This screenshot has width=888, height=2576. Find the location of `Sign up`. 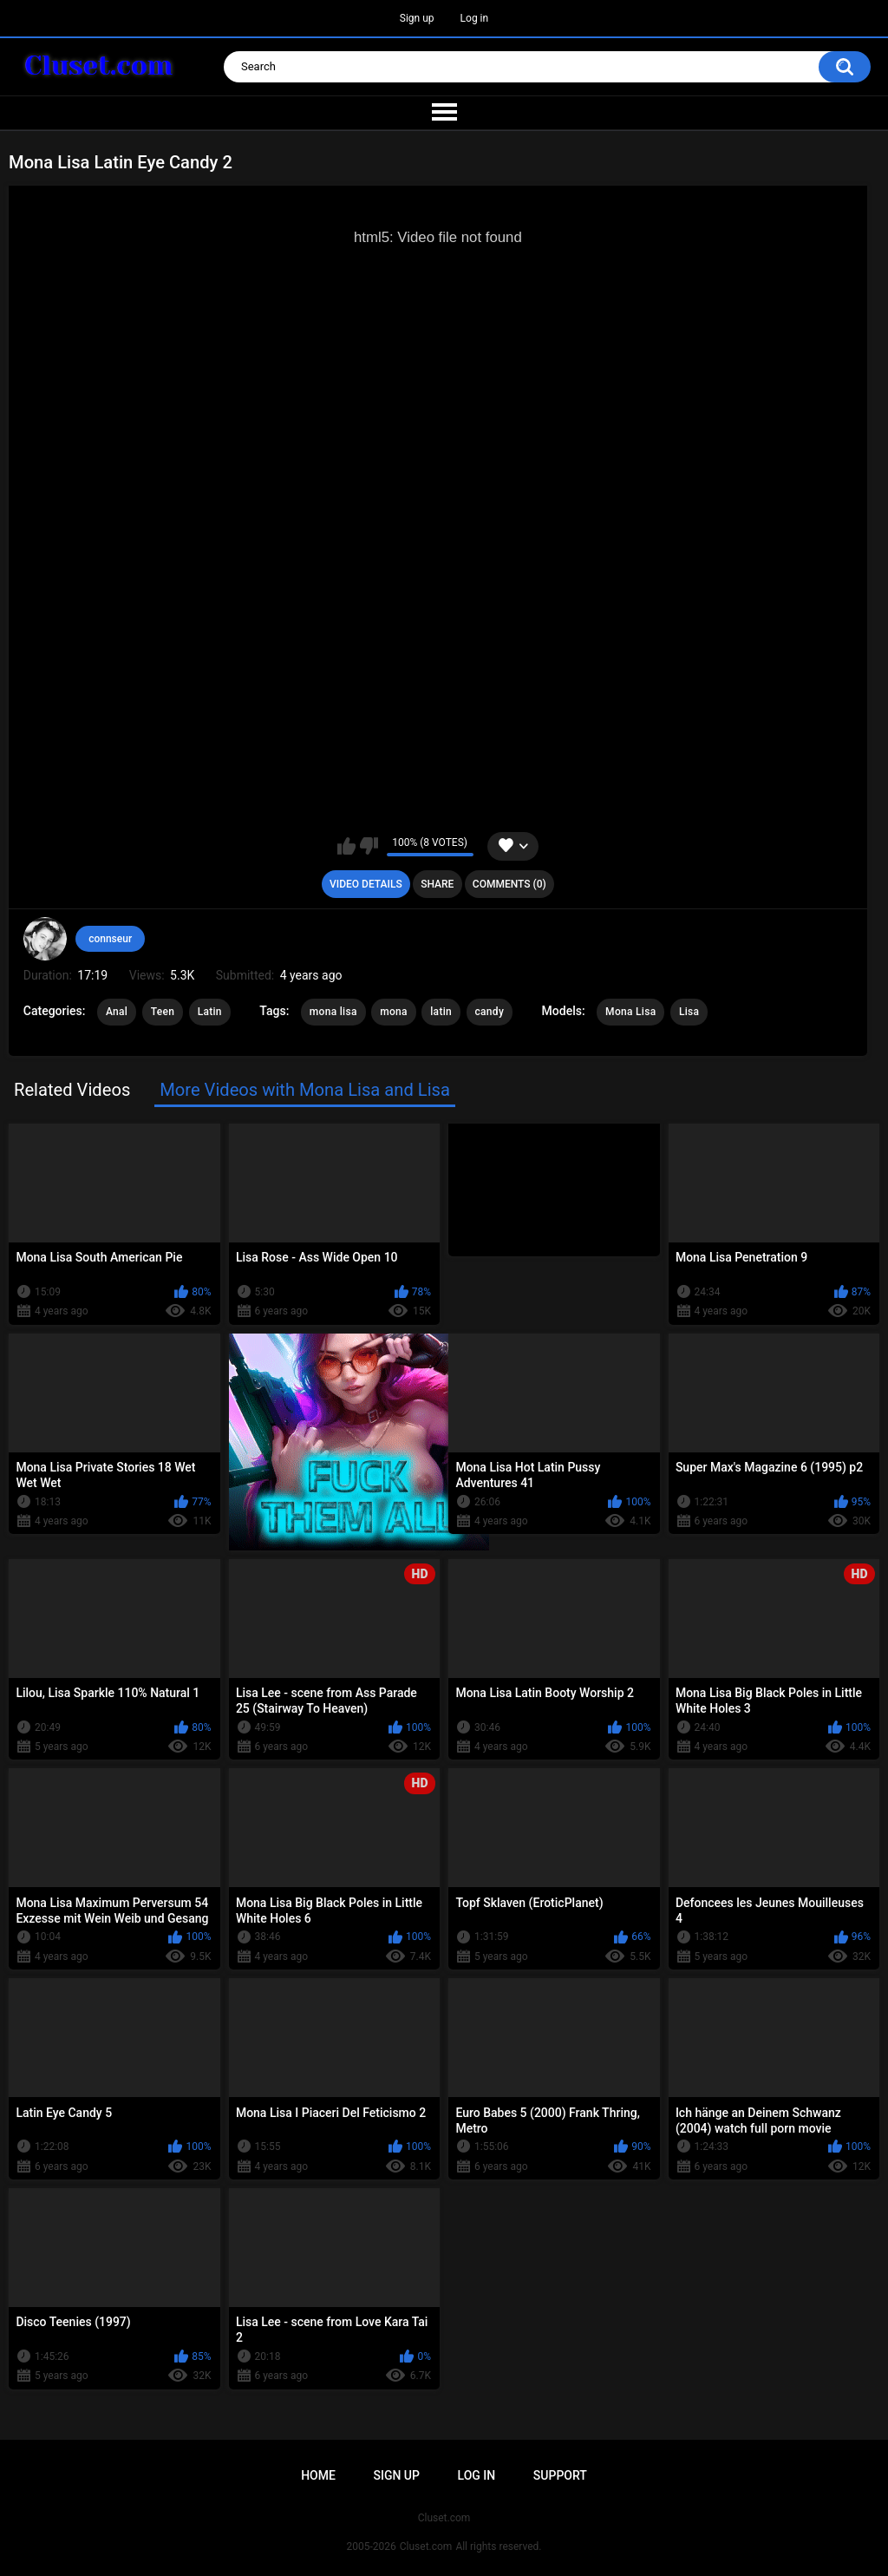

Sign up is located at coordinates (417, 18).